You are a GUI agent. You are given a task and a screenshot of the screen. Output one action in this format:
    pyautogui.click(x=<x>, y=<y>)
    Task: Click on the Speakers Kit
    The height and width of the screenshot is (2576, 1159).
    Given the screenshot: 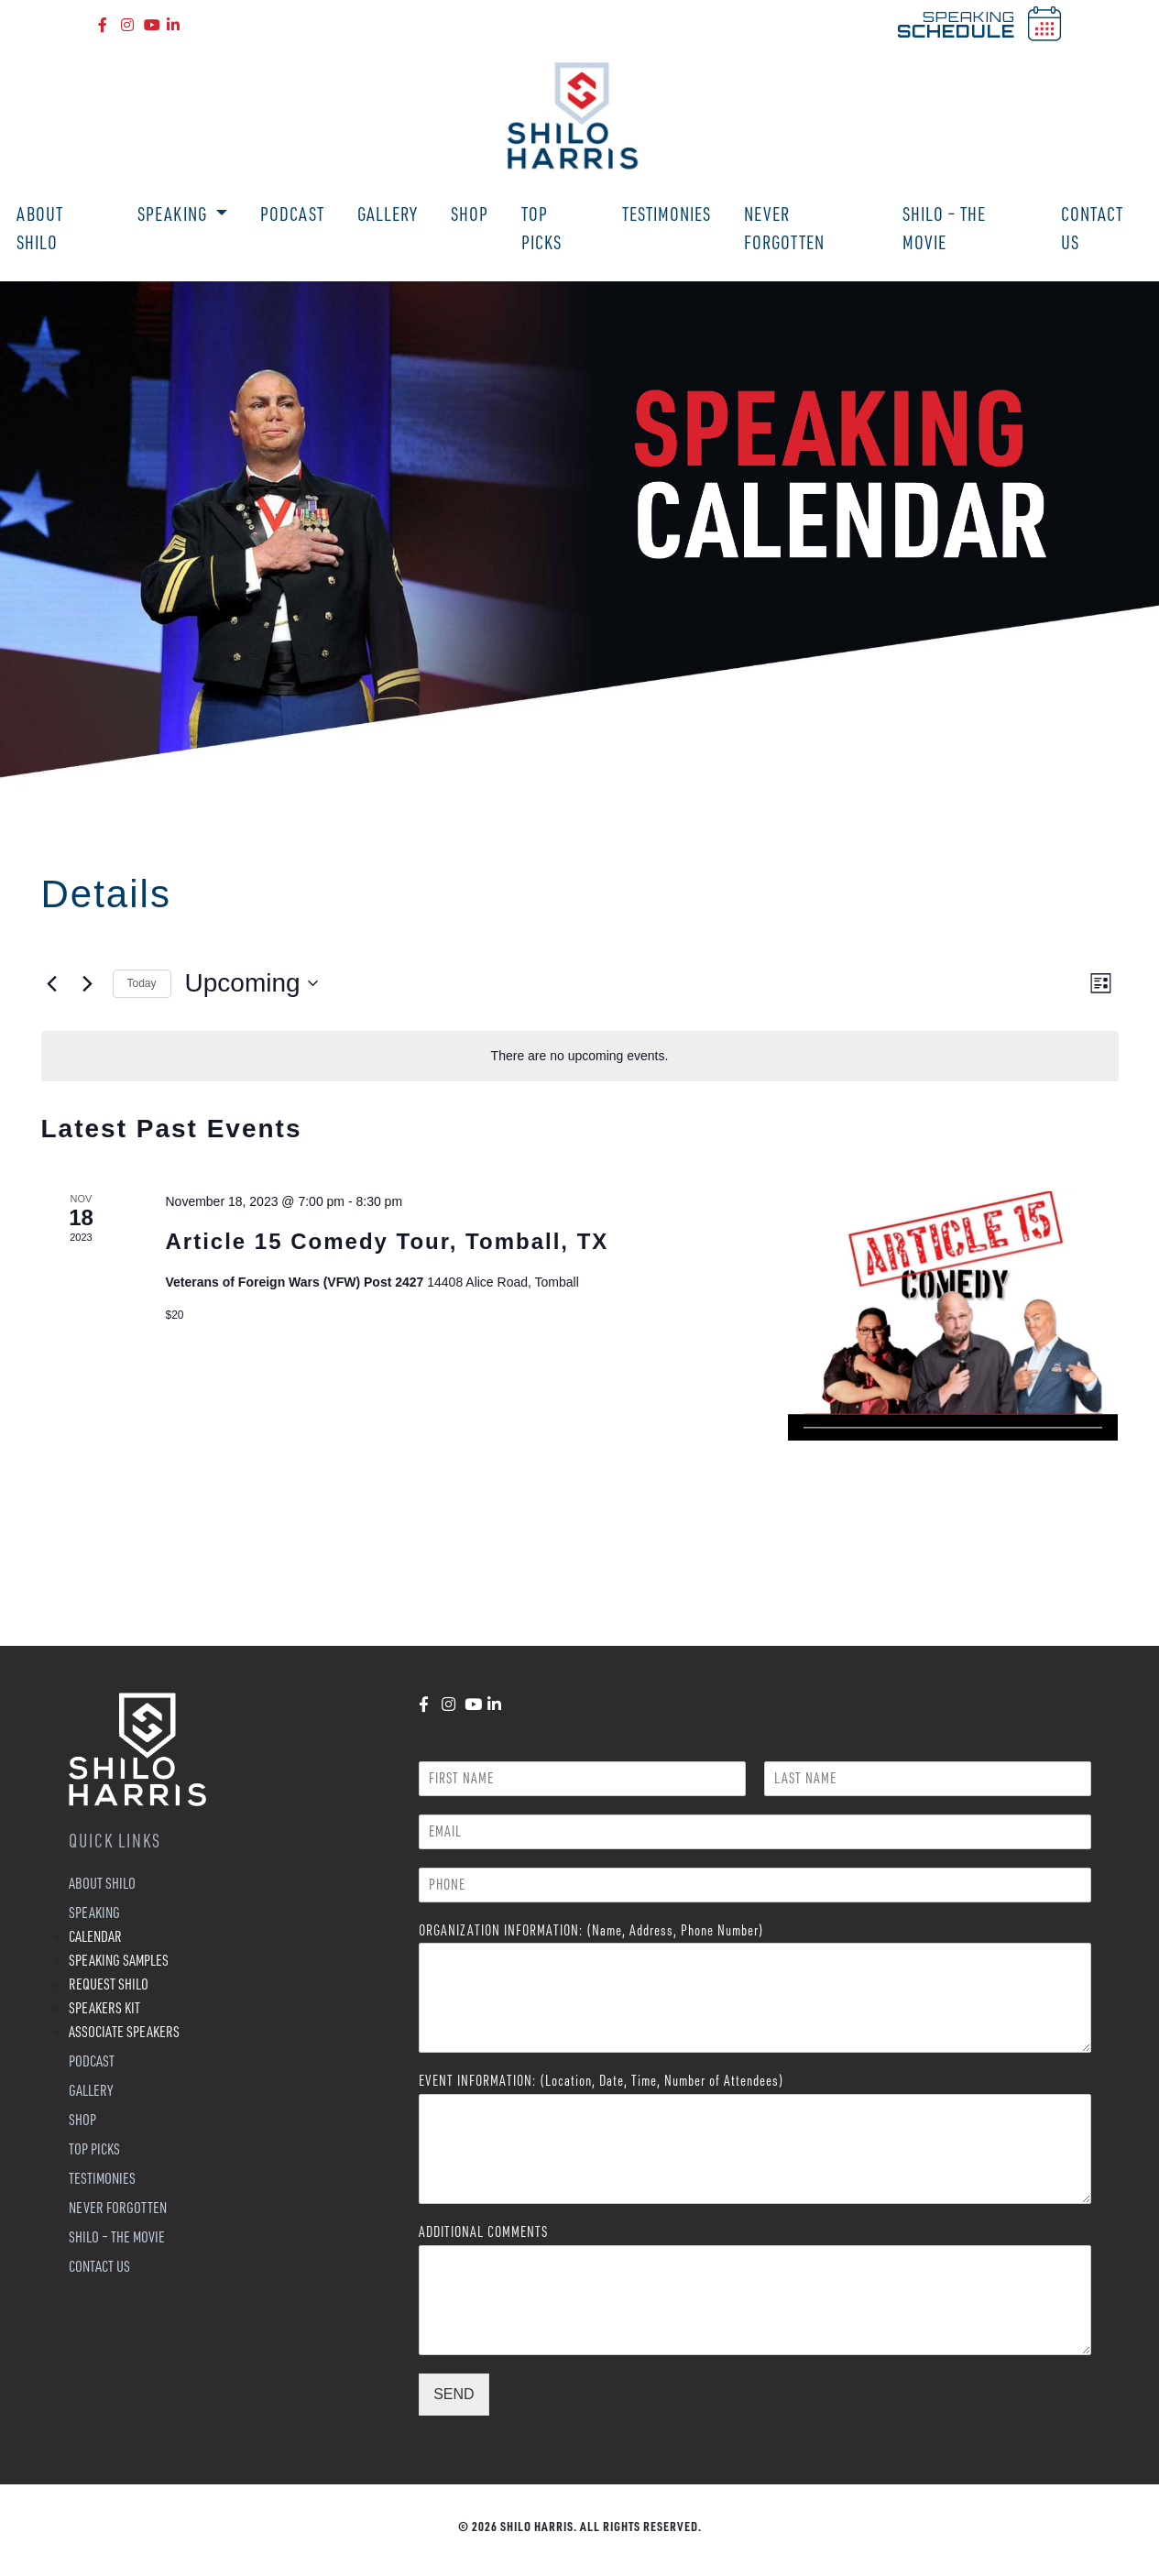 What is the action you would take?
    pyautogui.click(x=104, y=2007)
    